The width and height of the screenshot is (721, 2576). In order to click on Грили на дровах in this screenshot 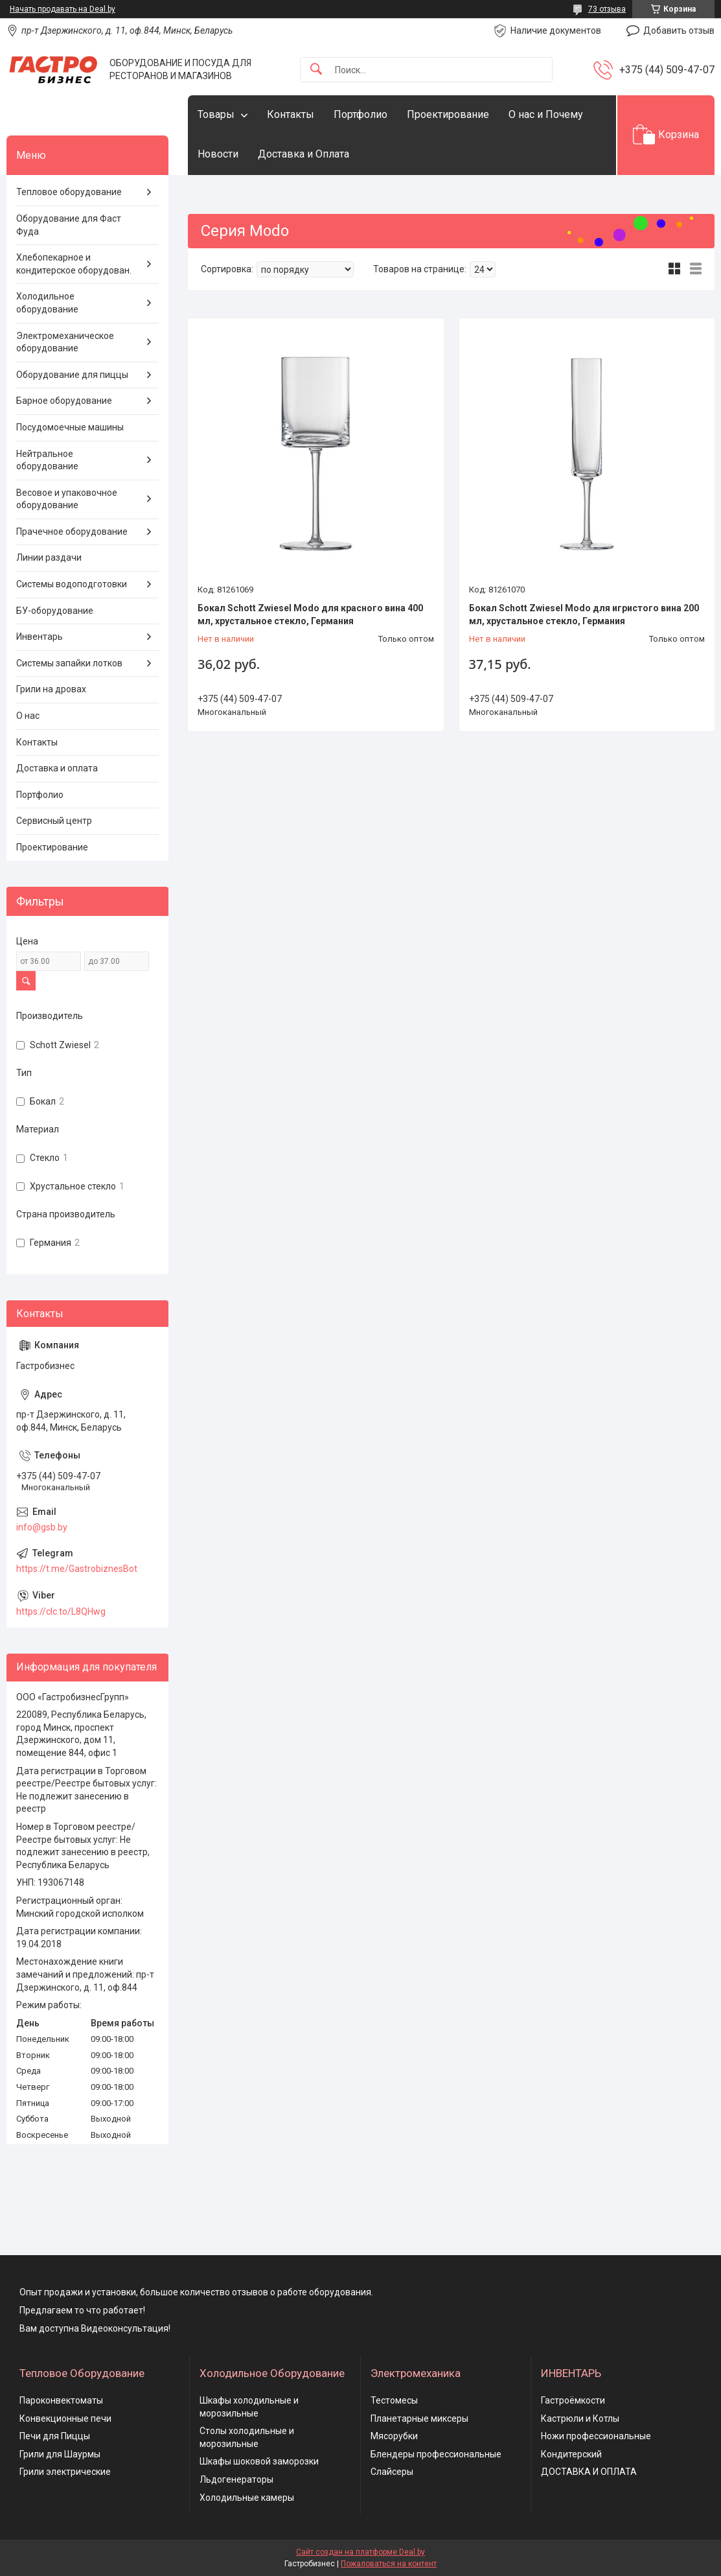, I will do `click(51, 689)`.